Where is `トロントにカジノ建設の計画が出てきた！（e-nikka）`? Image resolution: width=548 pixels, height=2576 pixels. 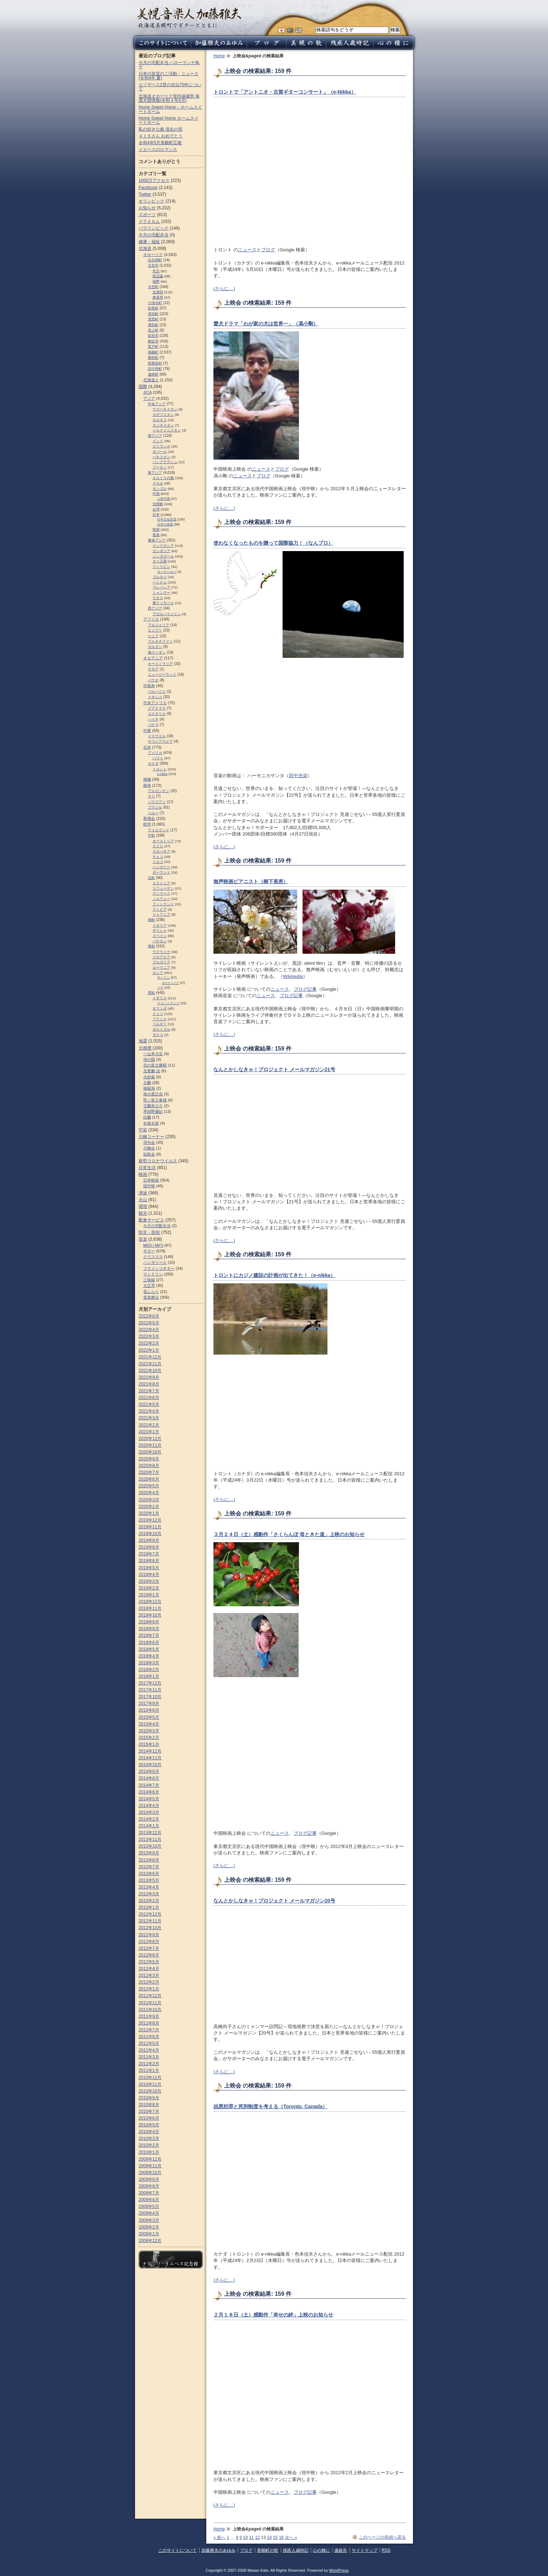
トロントにカジノ建設の計画が出てきた！（e-nikka） is located at coordinates (274, 1275).